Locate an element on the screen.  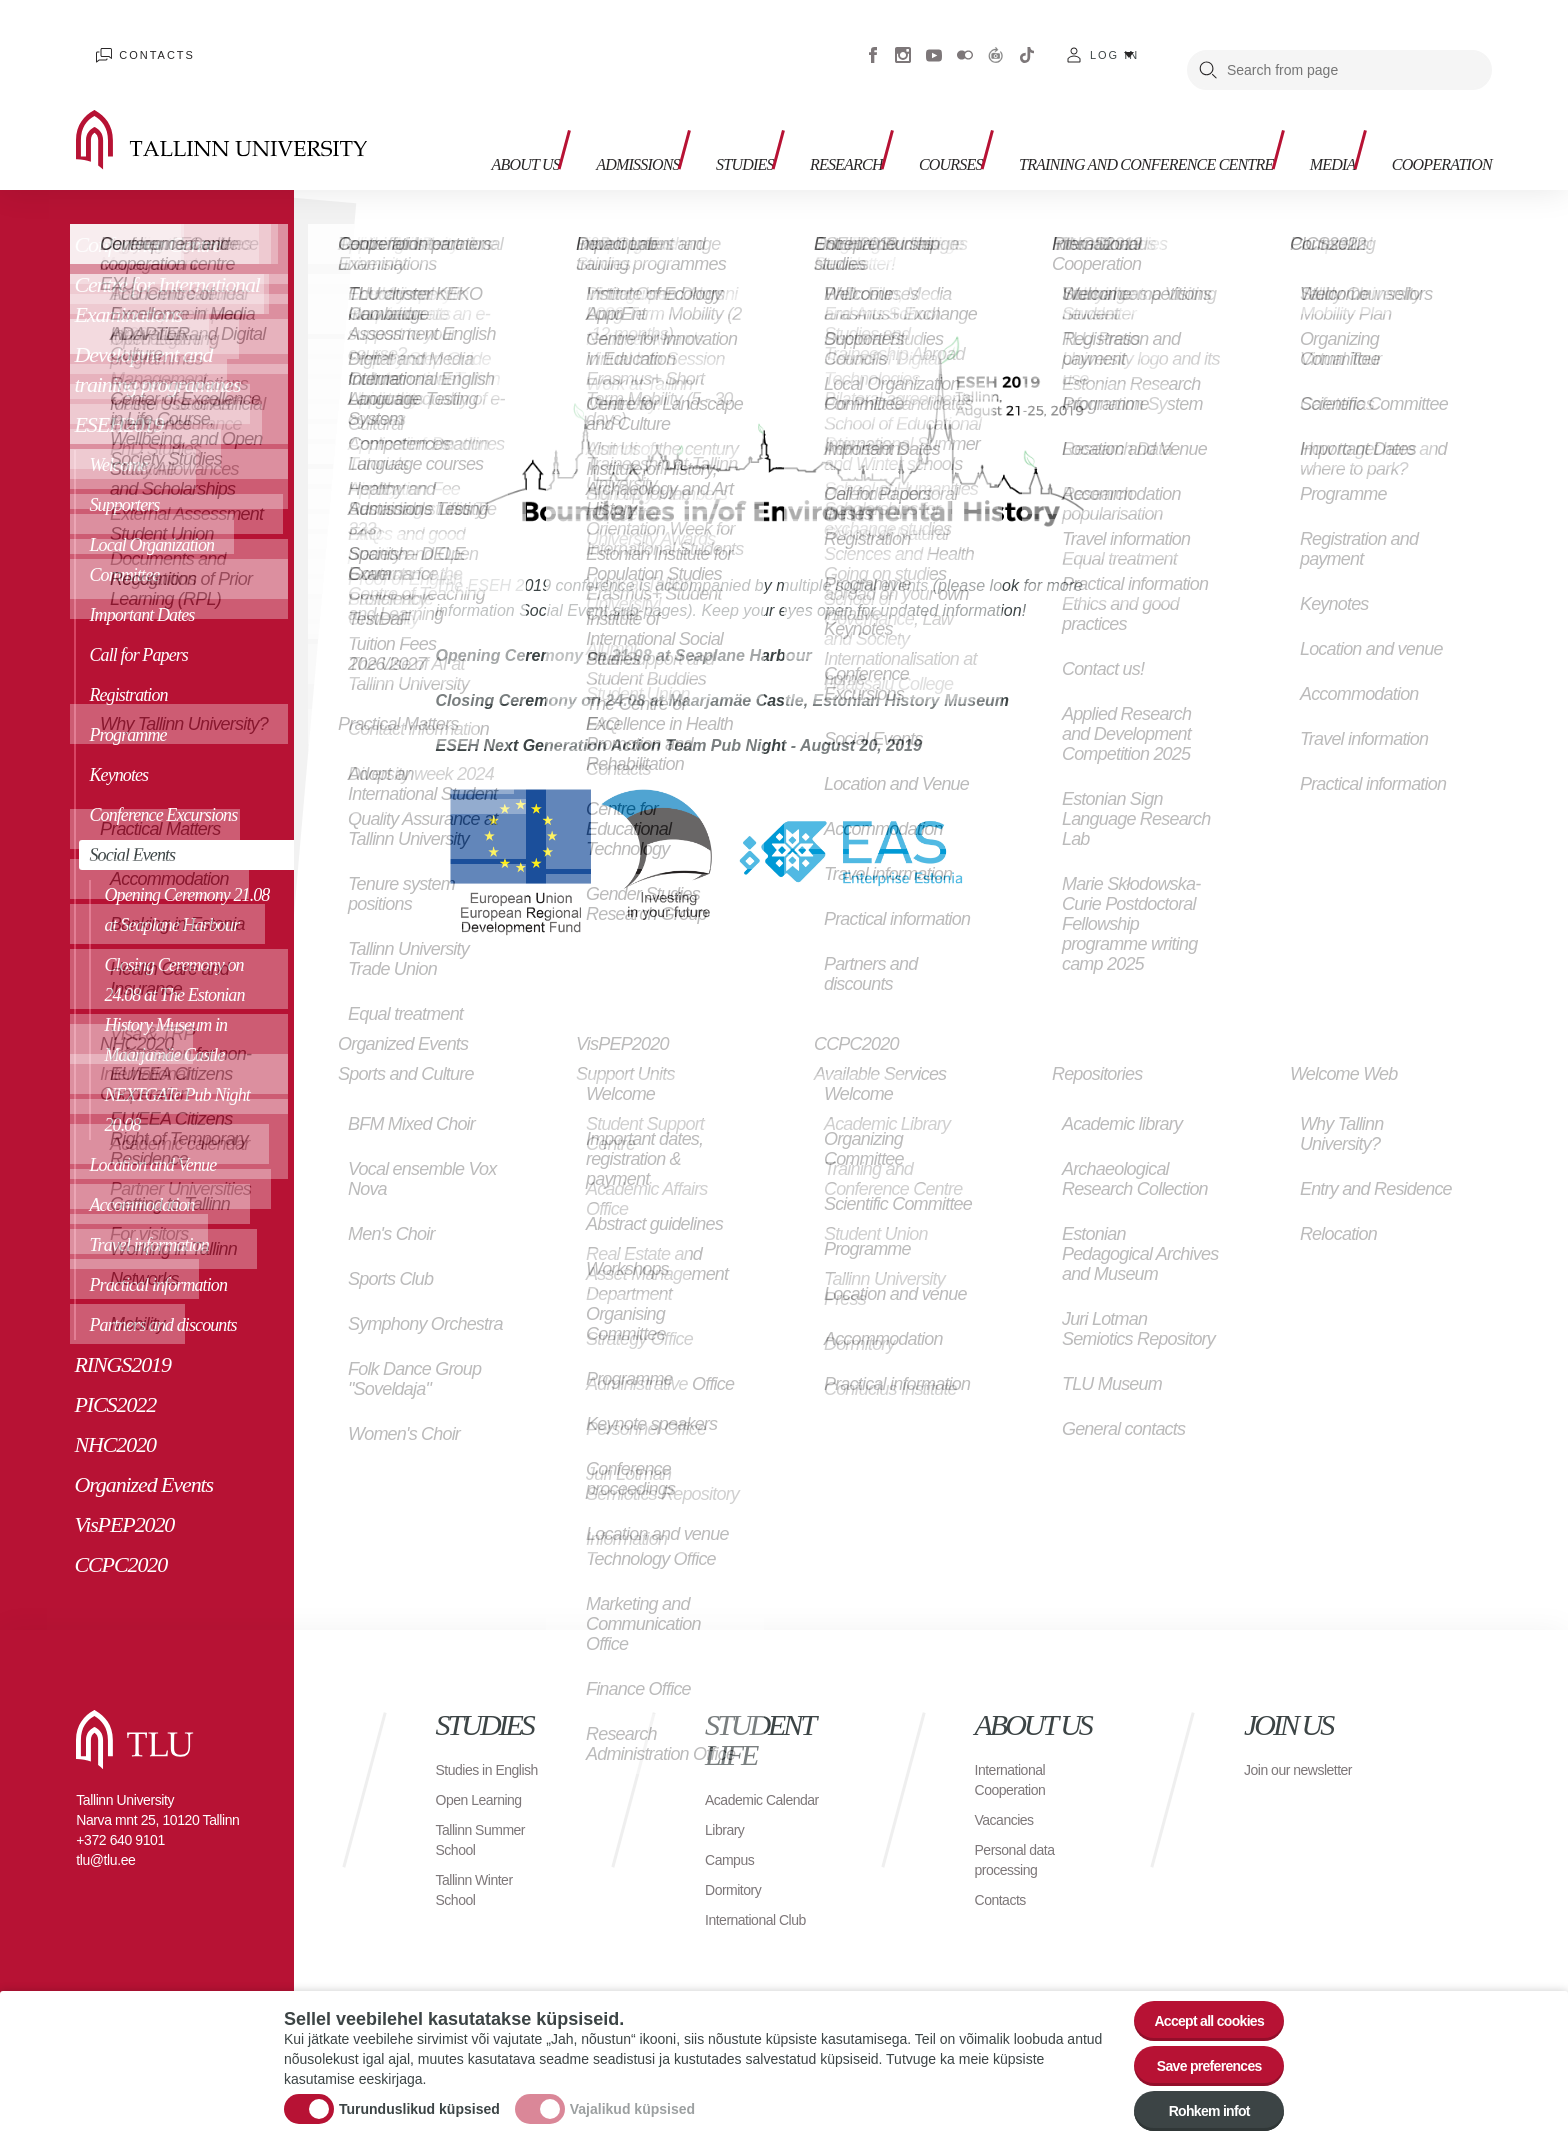
Practical information is located at coordinates (158, 1255).